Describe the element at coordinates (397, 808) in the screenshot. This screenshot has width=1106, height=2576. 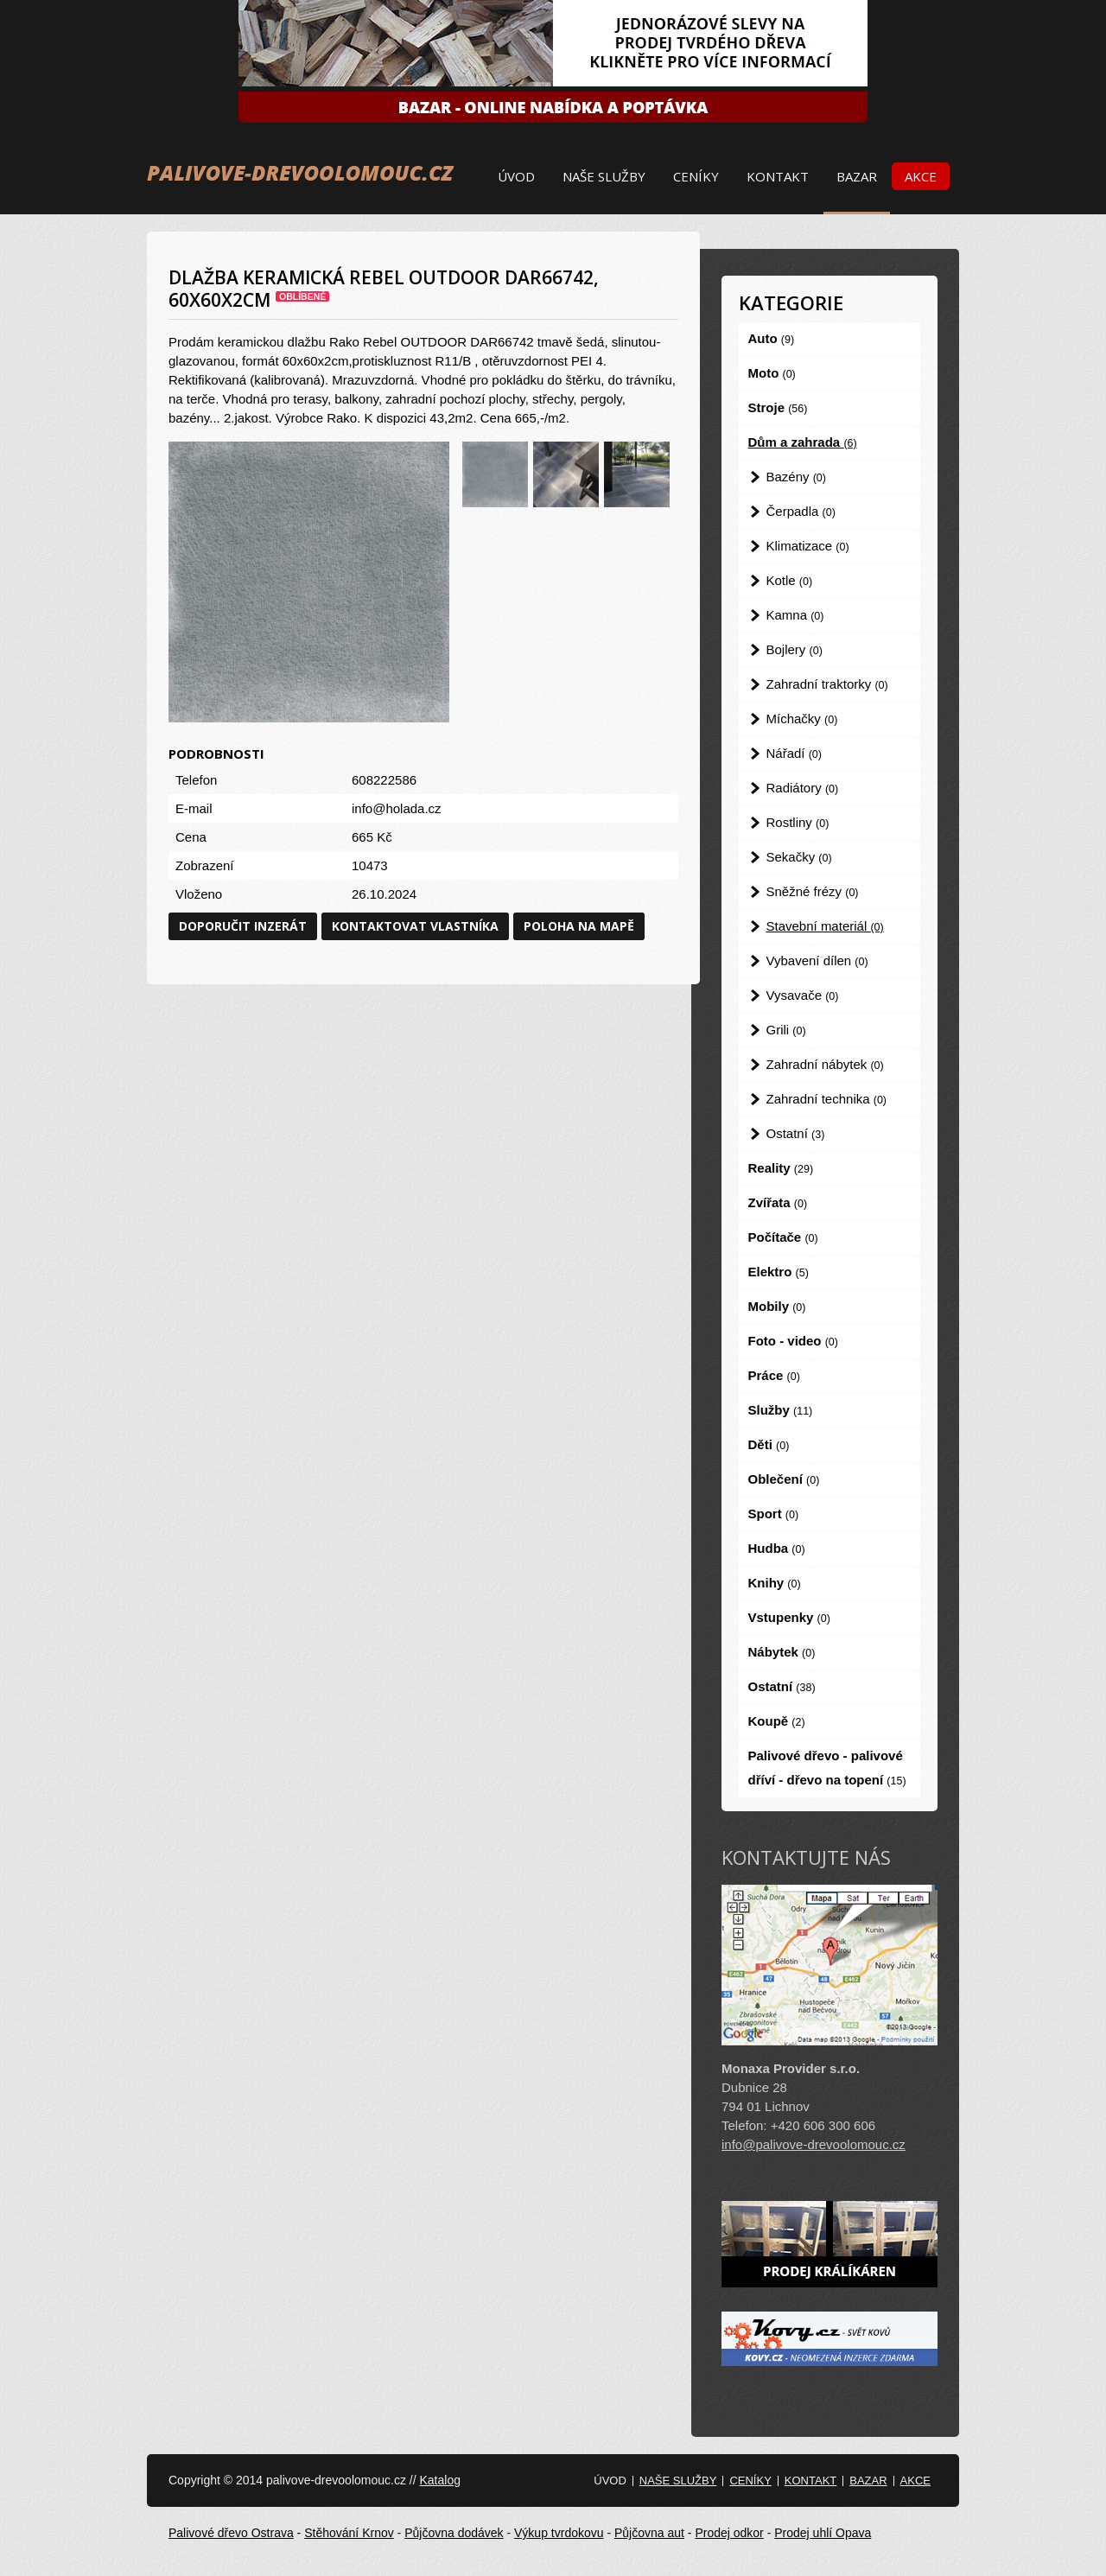
I see `info@holada.cz` at that location.